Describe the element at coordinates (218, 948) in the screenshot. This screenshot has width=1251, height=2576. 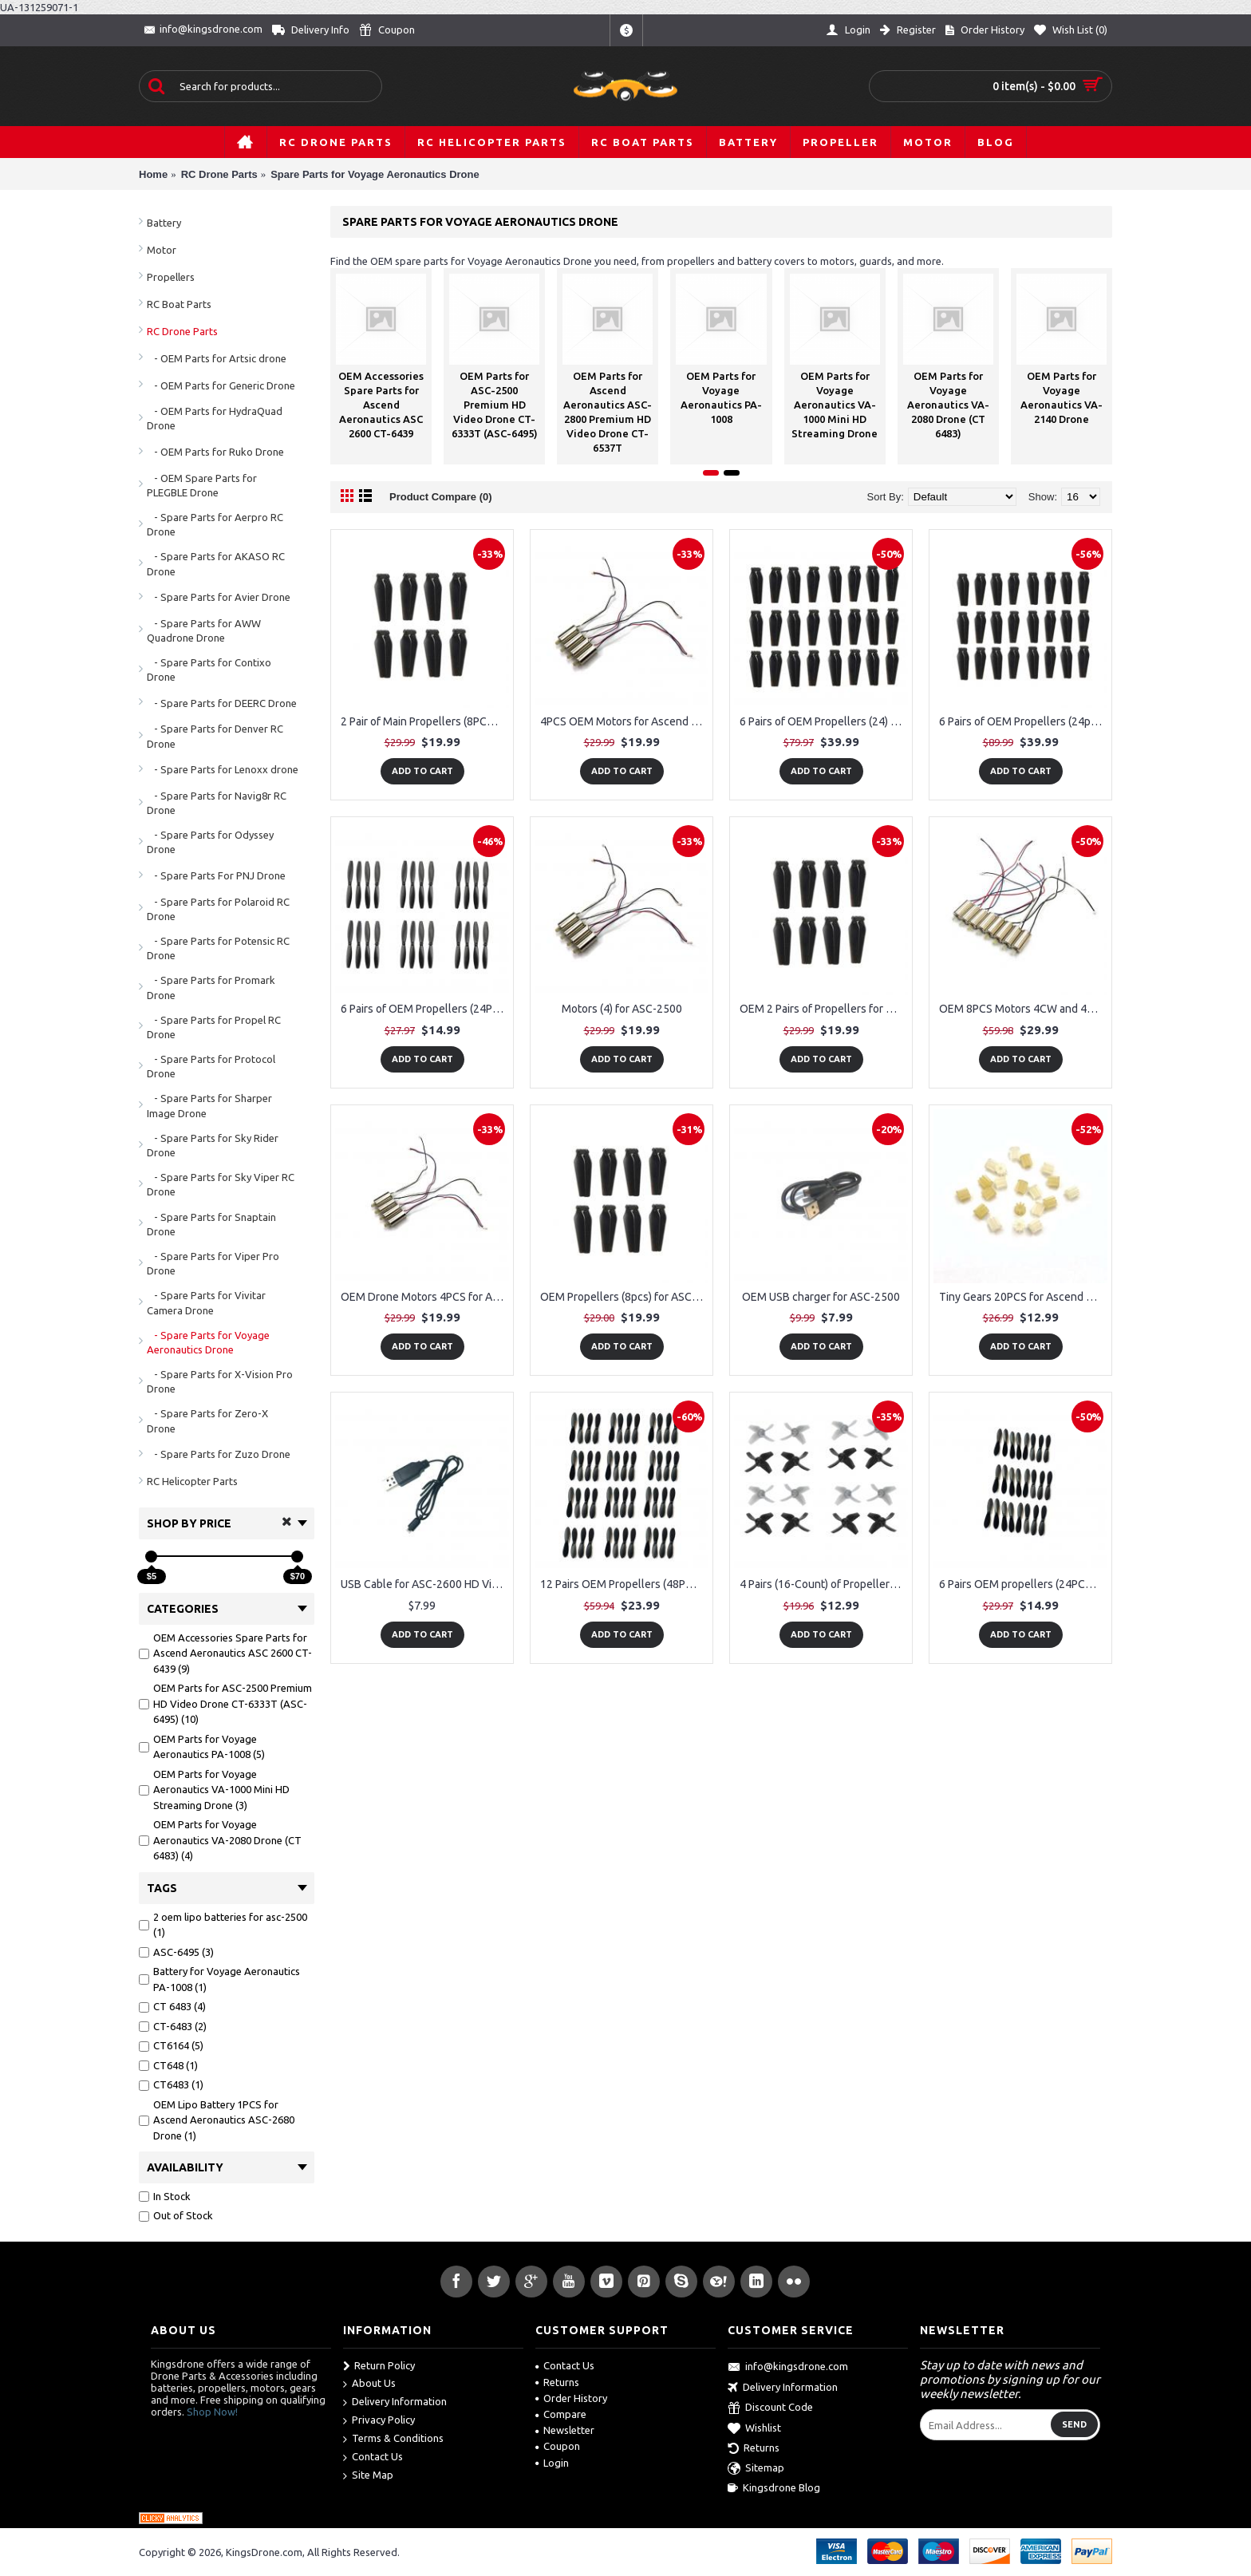
I see `- Spare Parts for Potensic RC Drone` at that location.